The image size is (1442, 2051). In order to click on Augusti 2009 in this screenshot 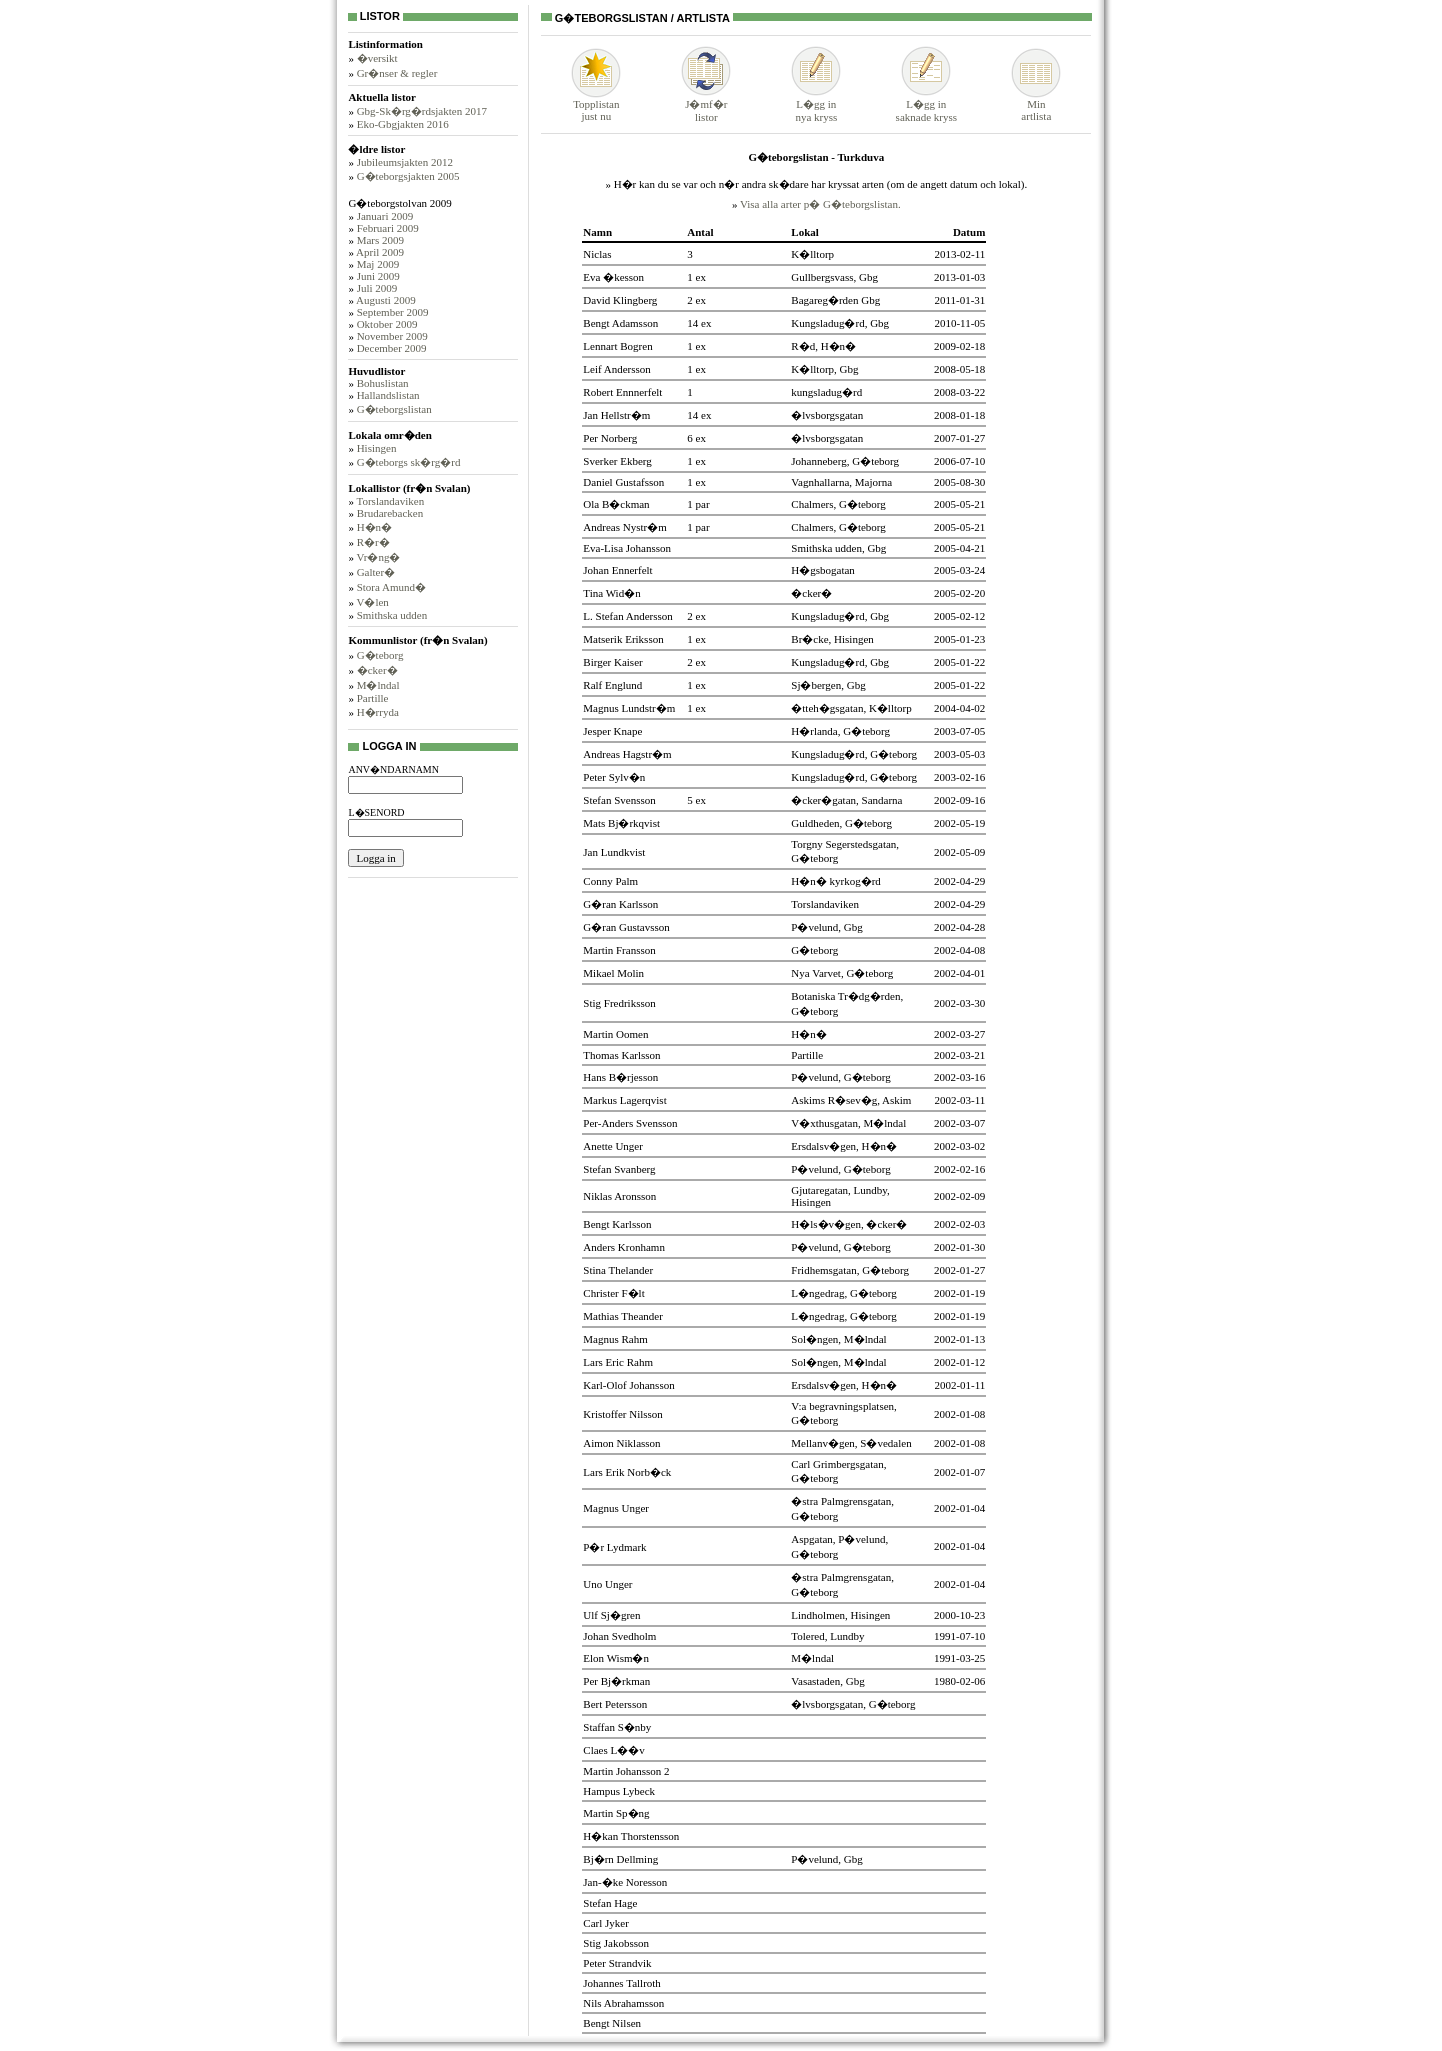, I will do `click(386, 300)`.